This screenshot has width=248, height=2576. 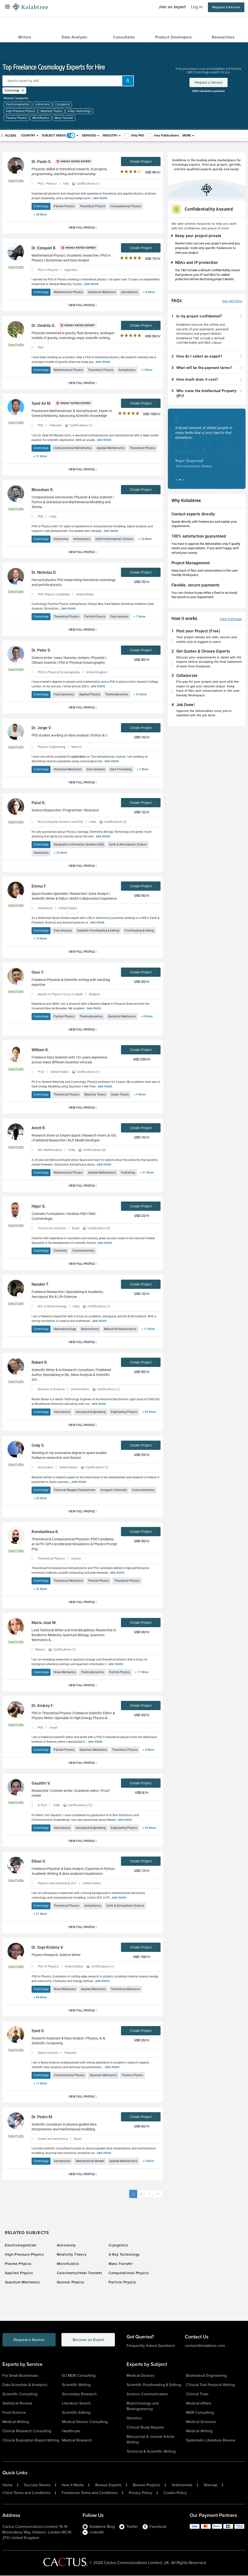 What do you see at coordinates (90, 1329) in the screenshot?
I see `Neuroscience` at bounding box center [90, 1329].